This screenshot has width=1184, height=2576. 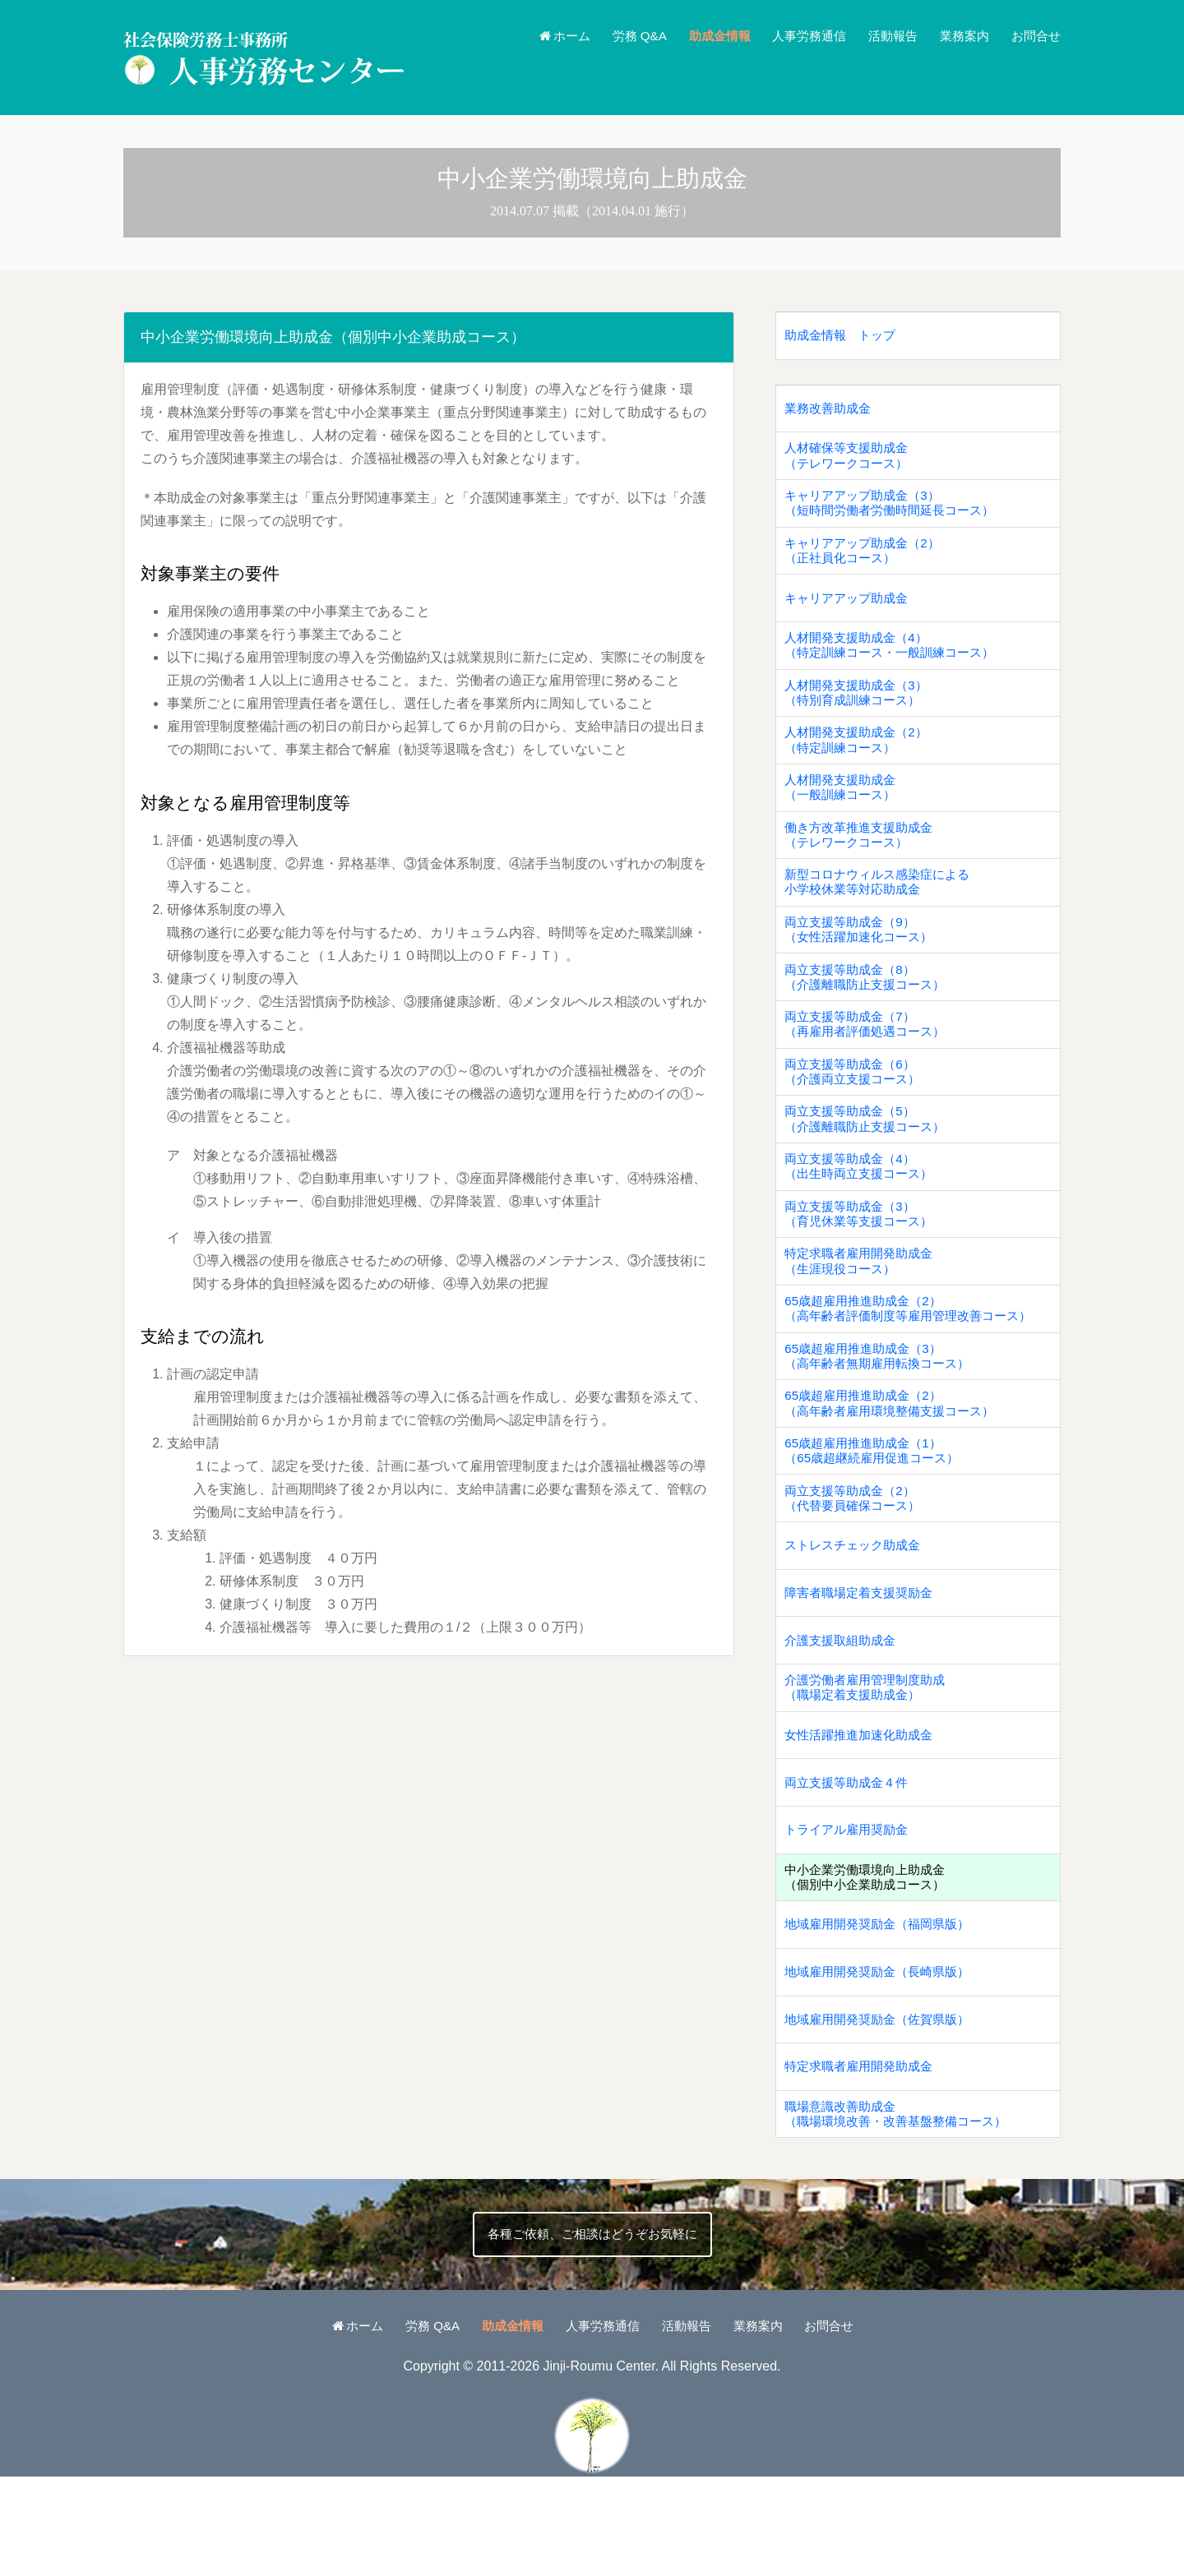 What do you see at coordinates (896, 512) in the screenshot?
I see `キャリアアップ助成金（3）（短時間労働者労働時間延長コース）` at bounding box center [896, 512].